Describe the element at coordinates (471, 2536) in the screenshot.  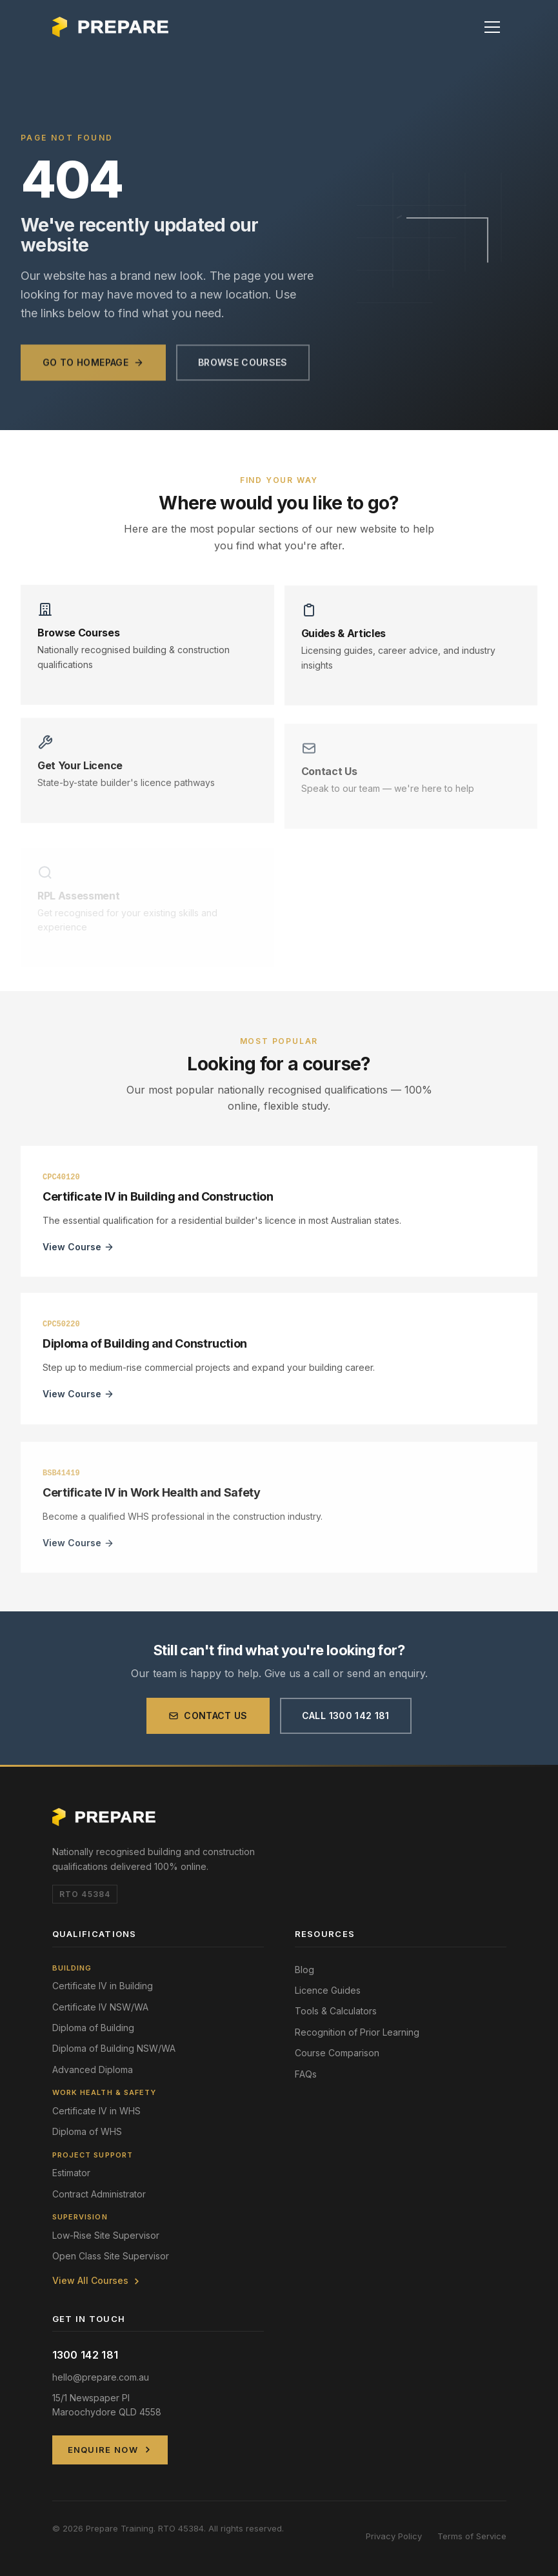
I see `Terms of Service` at that location.